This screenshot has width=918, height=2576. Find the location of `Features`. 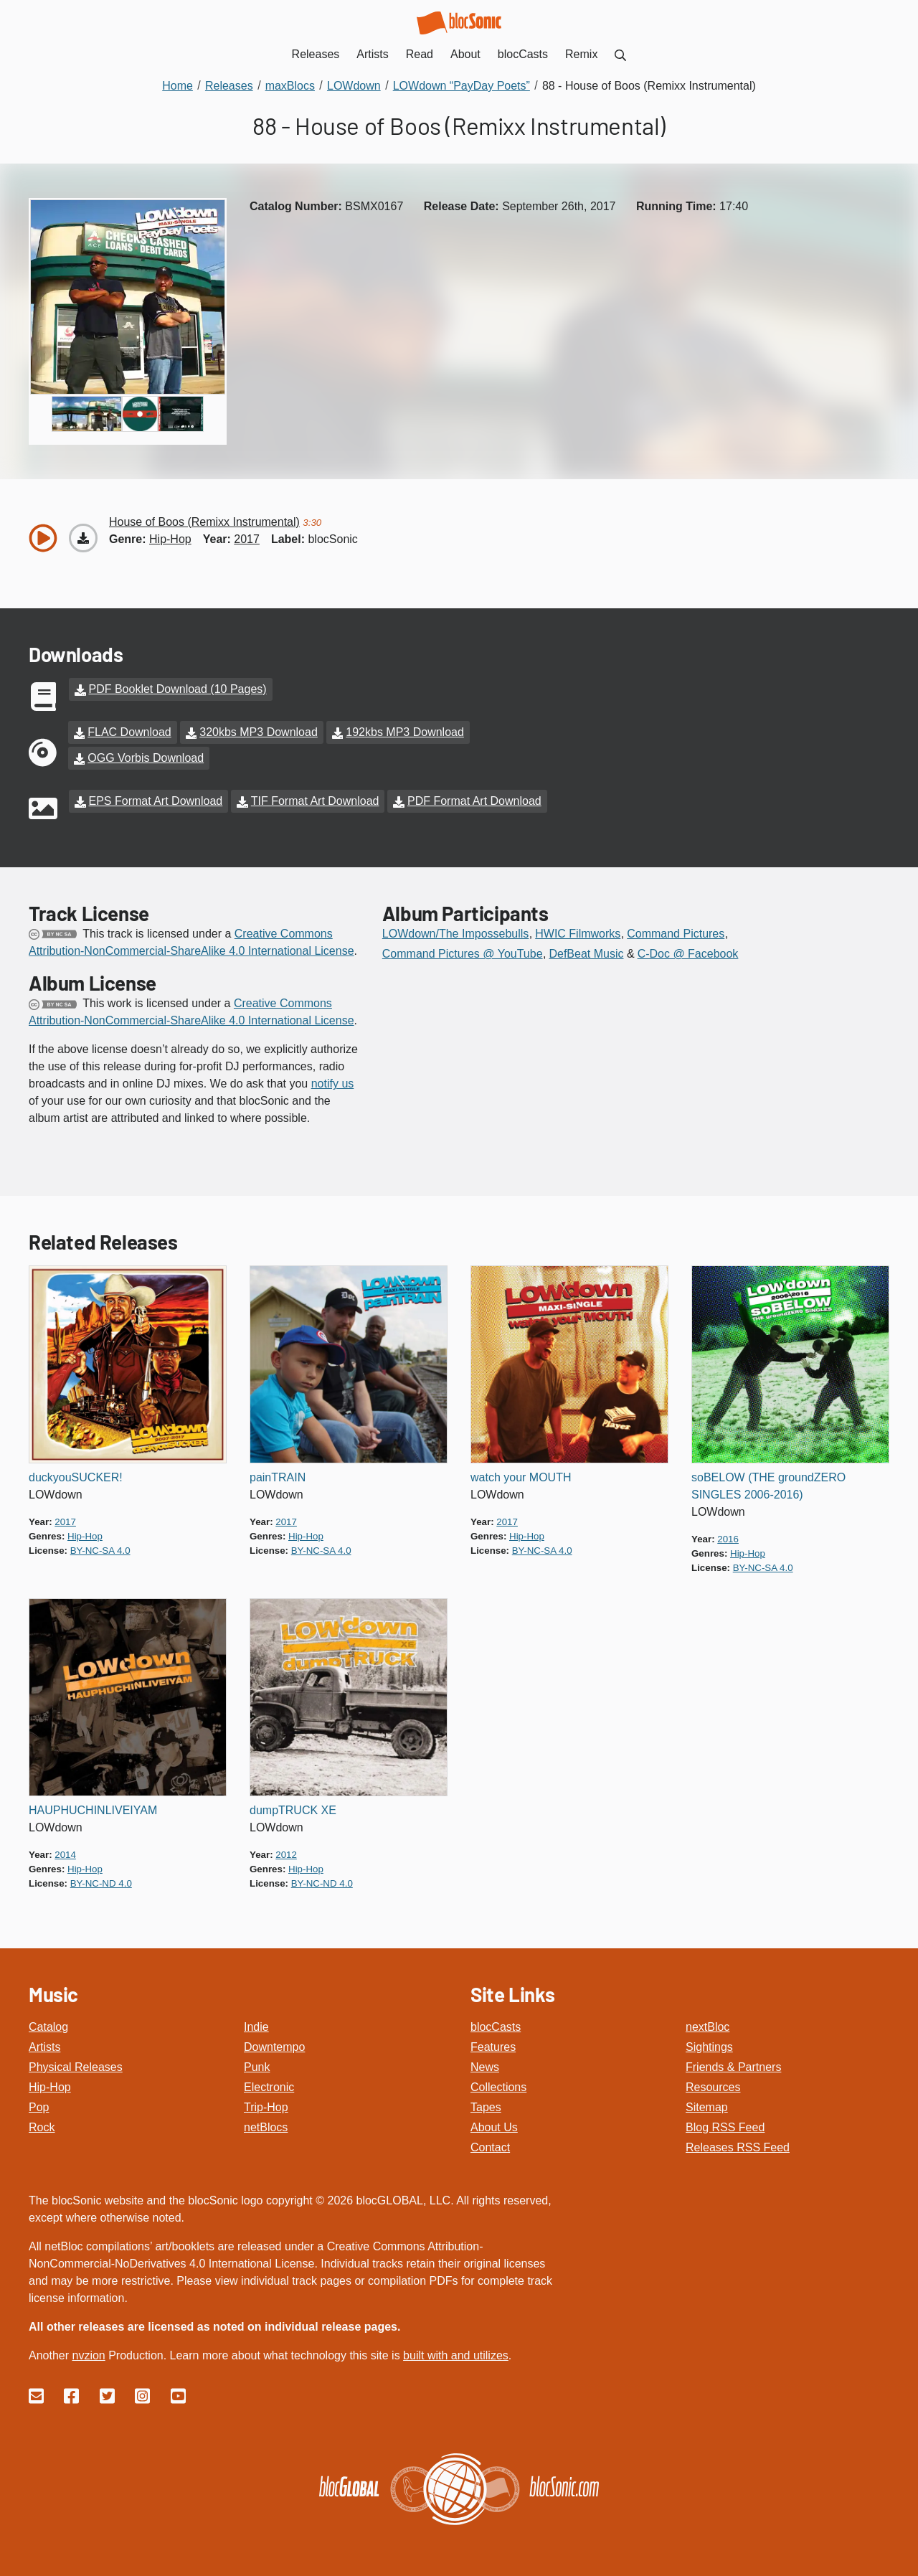

Features is located at coordinates (493, 2047).